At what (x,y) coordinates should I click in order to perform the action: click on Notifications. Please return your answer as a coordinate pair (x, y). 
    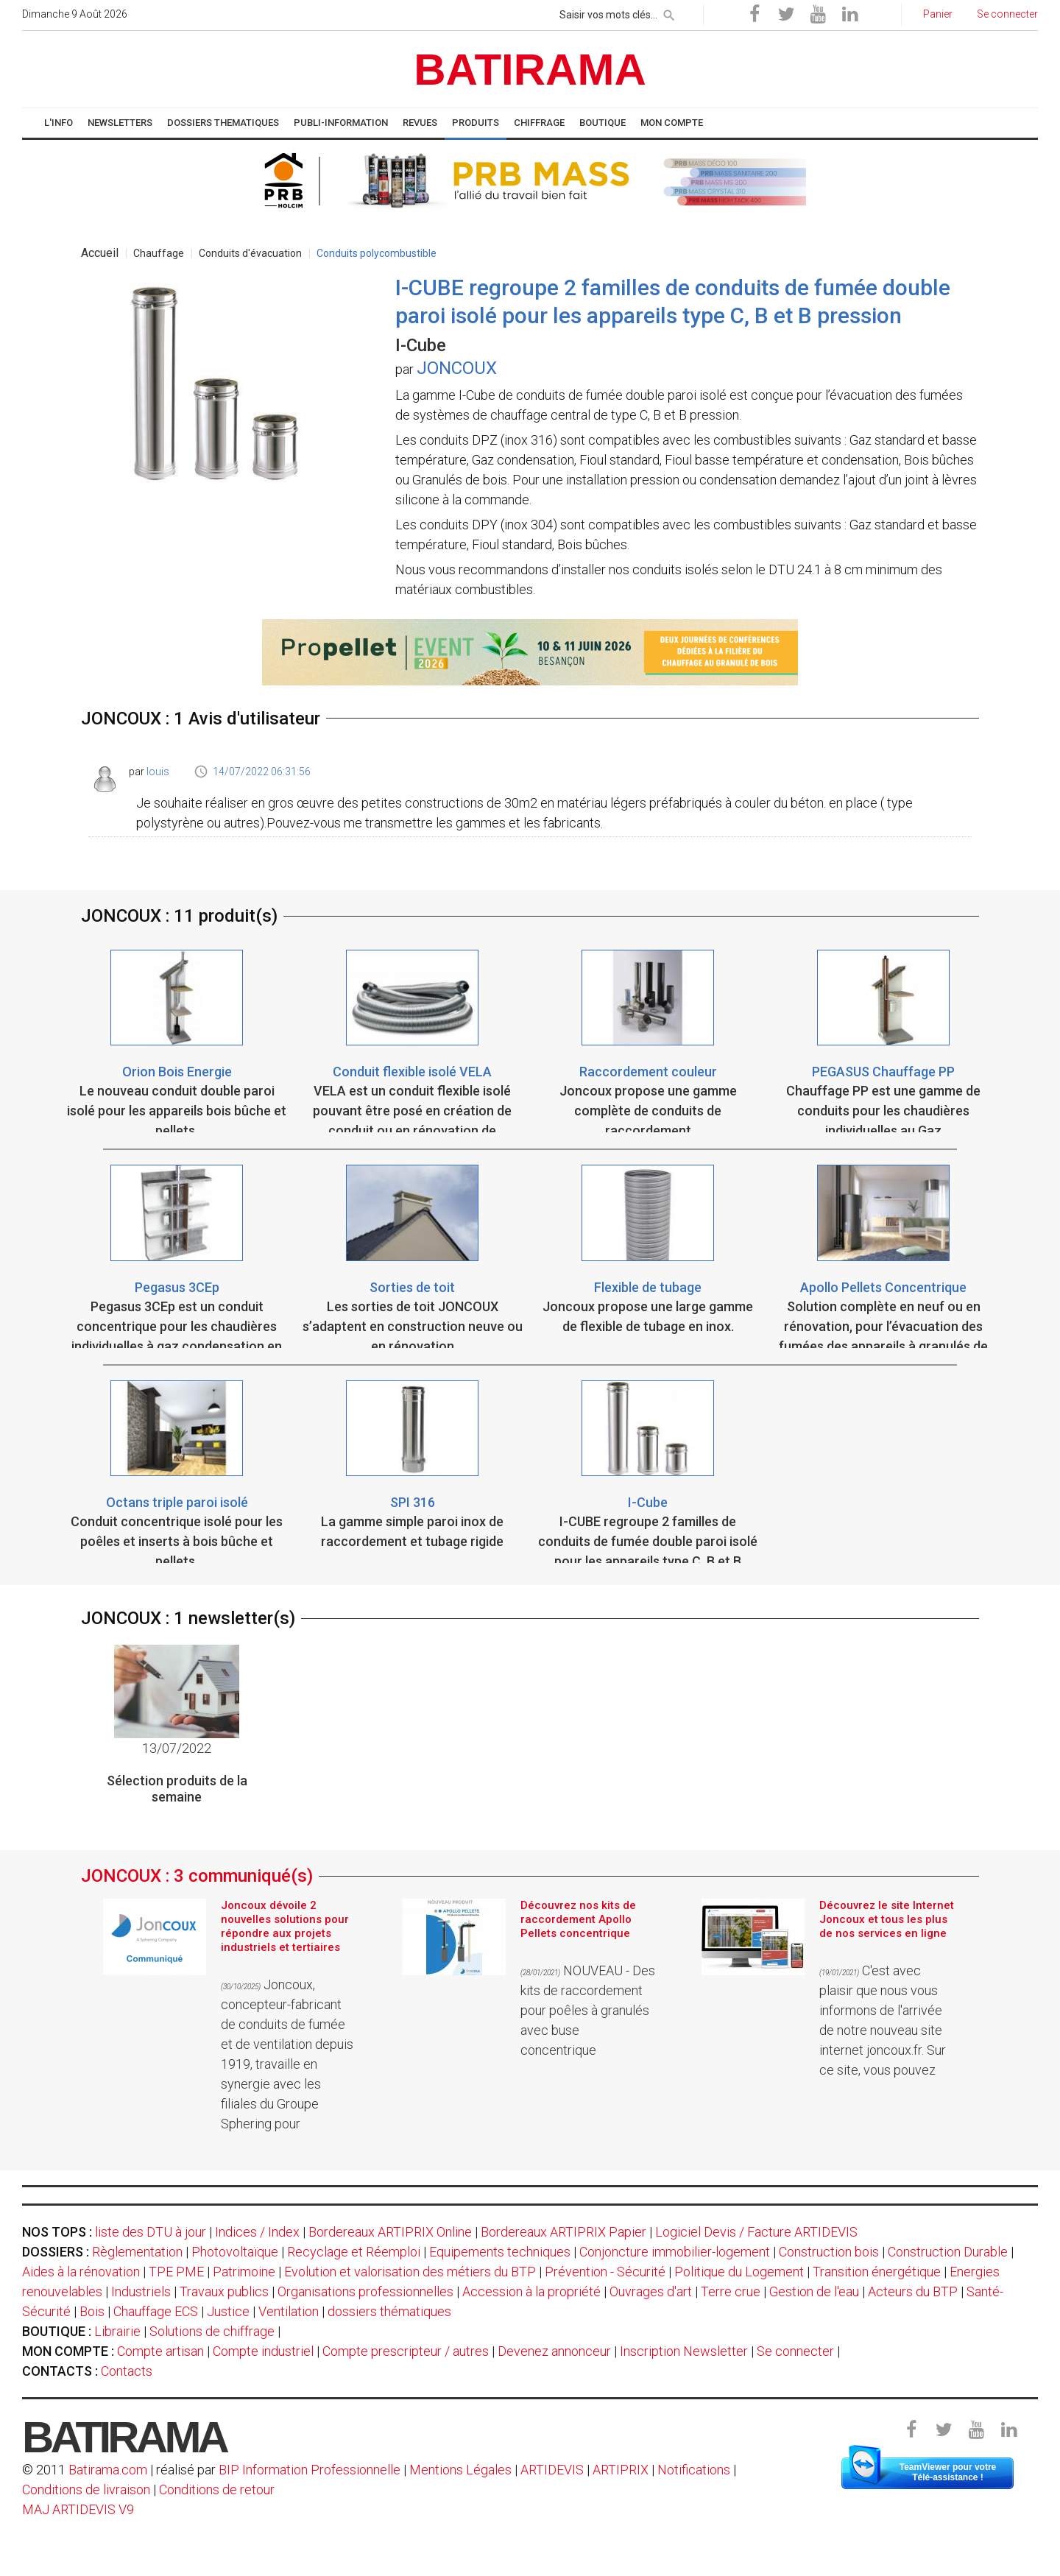
    Looking at the image, I should click on (695, 2469).